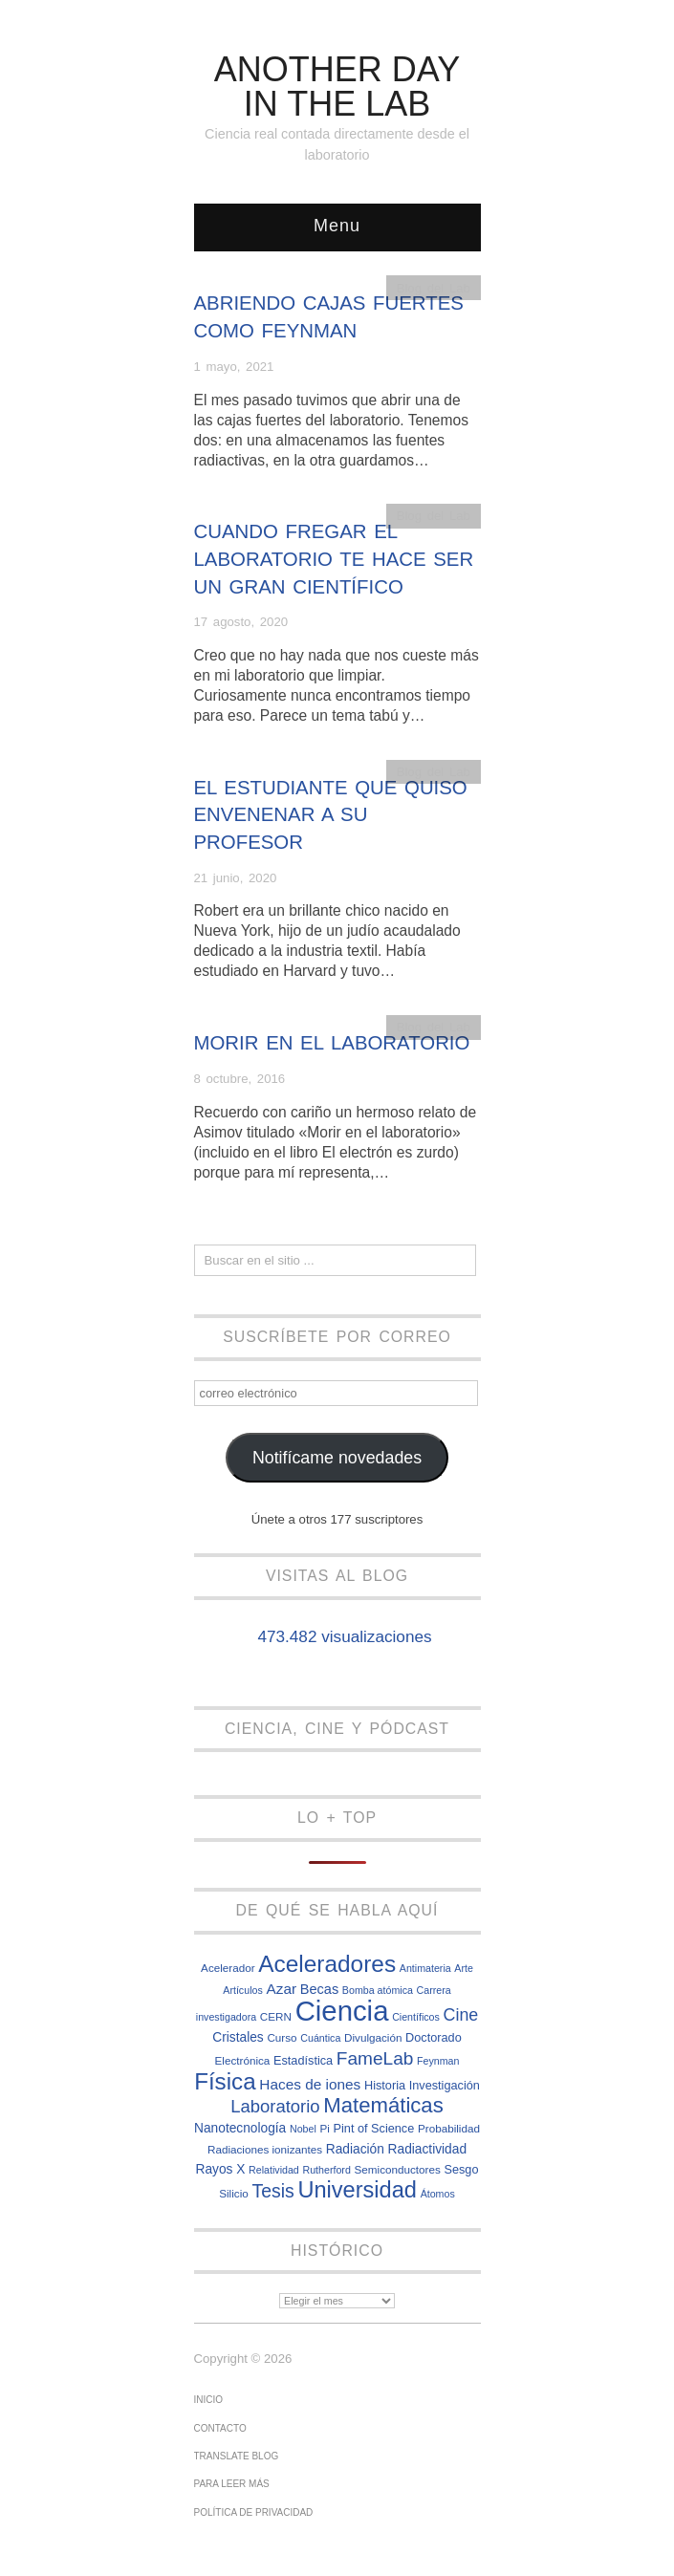  Describe the element at coordinates (327, 1964) in the screenshot. I see `Aceleradores [Aceleradores (32 elementos)]` at that location.